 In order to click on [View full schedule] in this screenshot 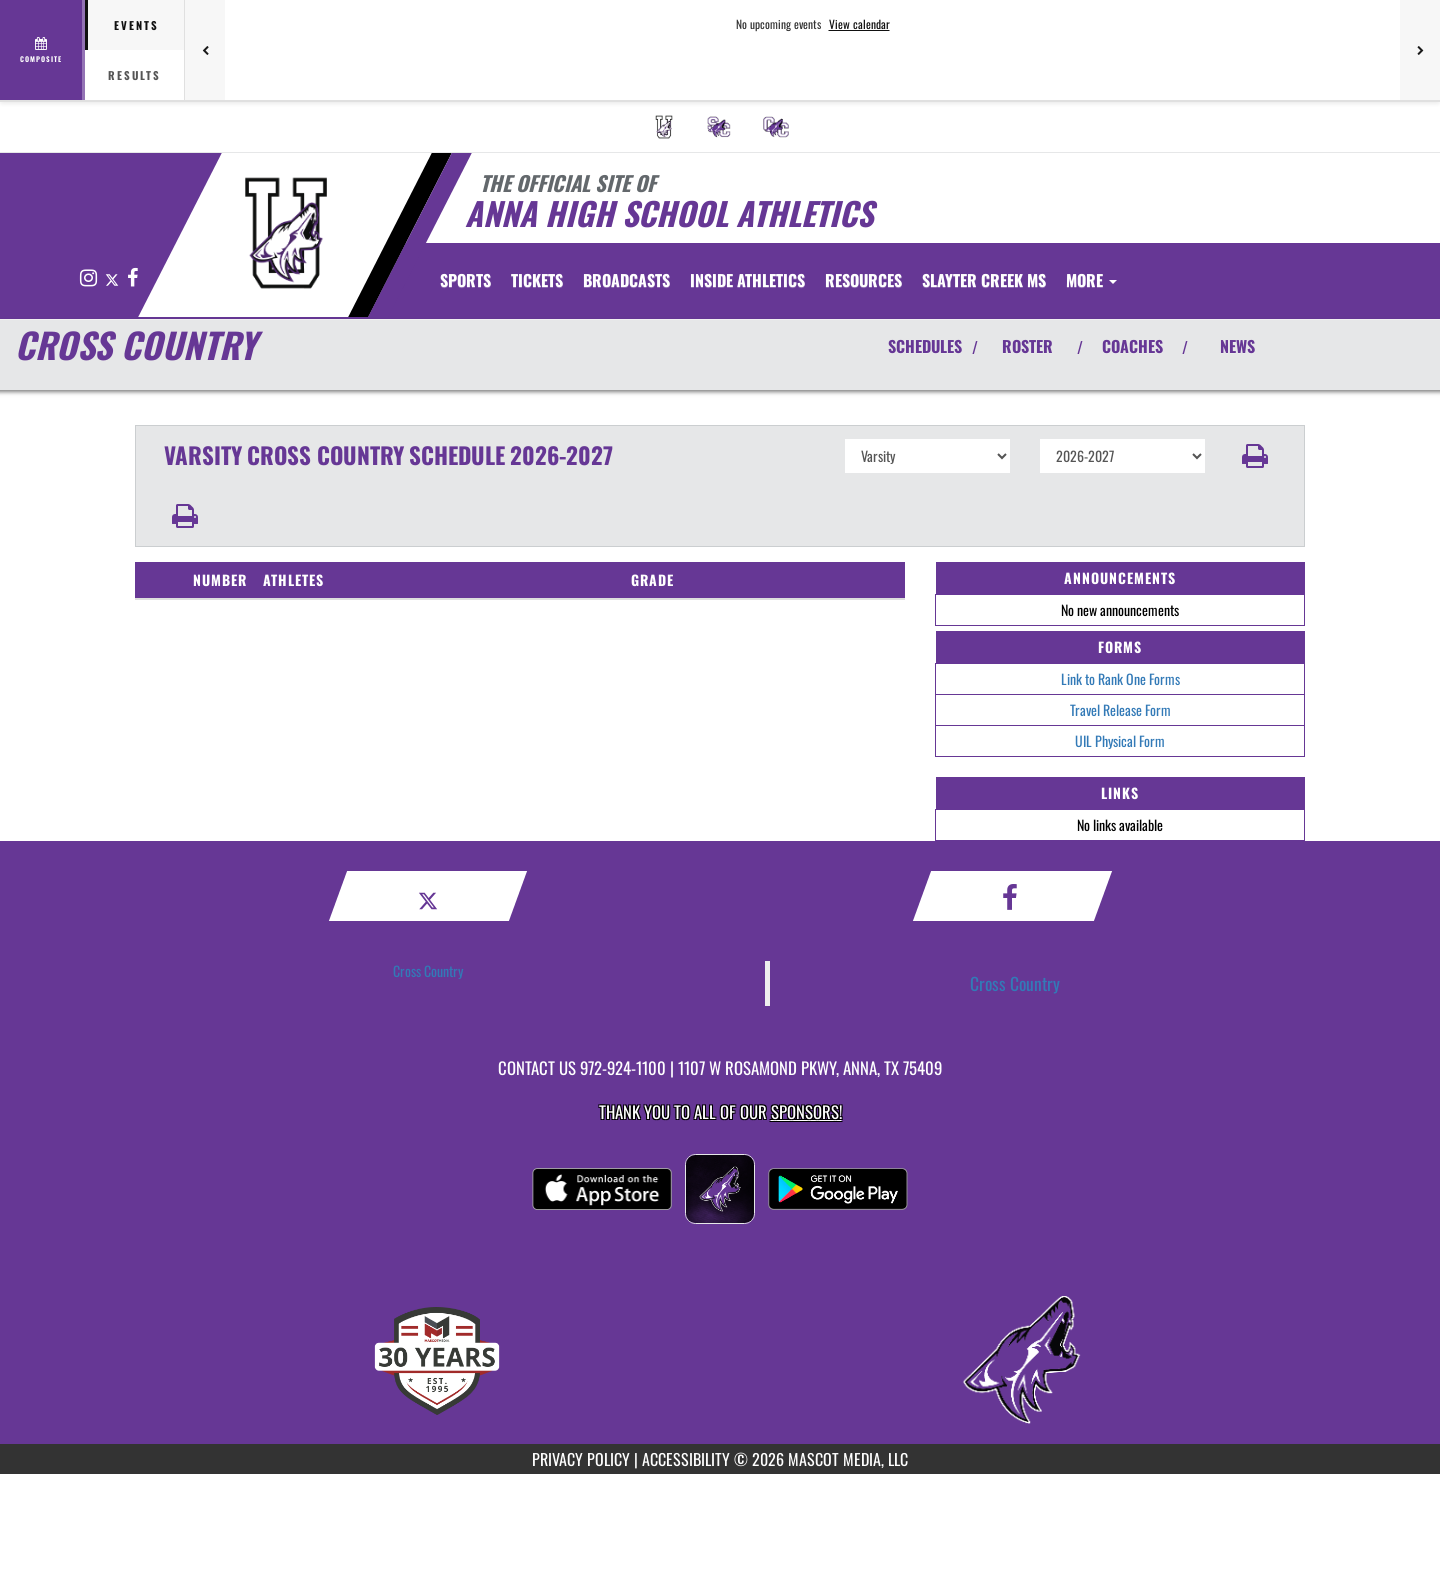, I will do `click(42, 50)`.